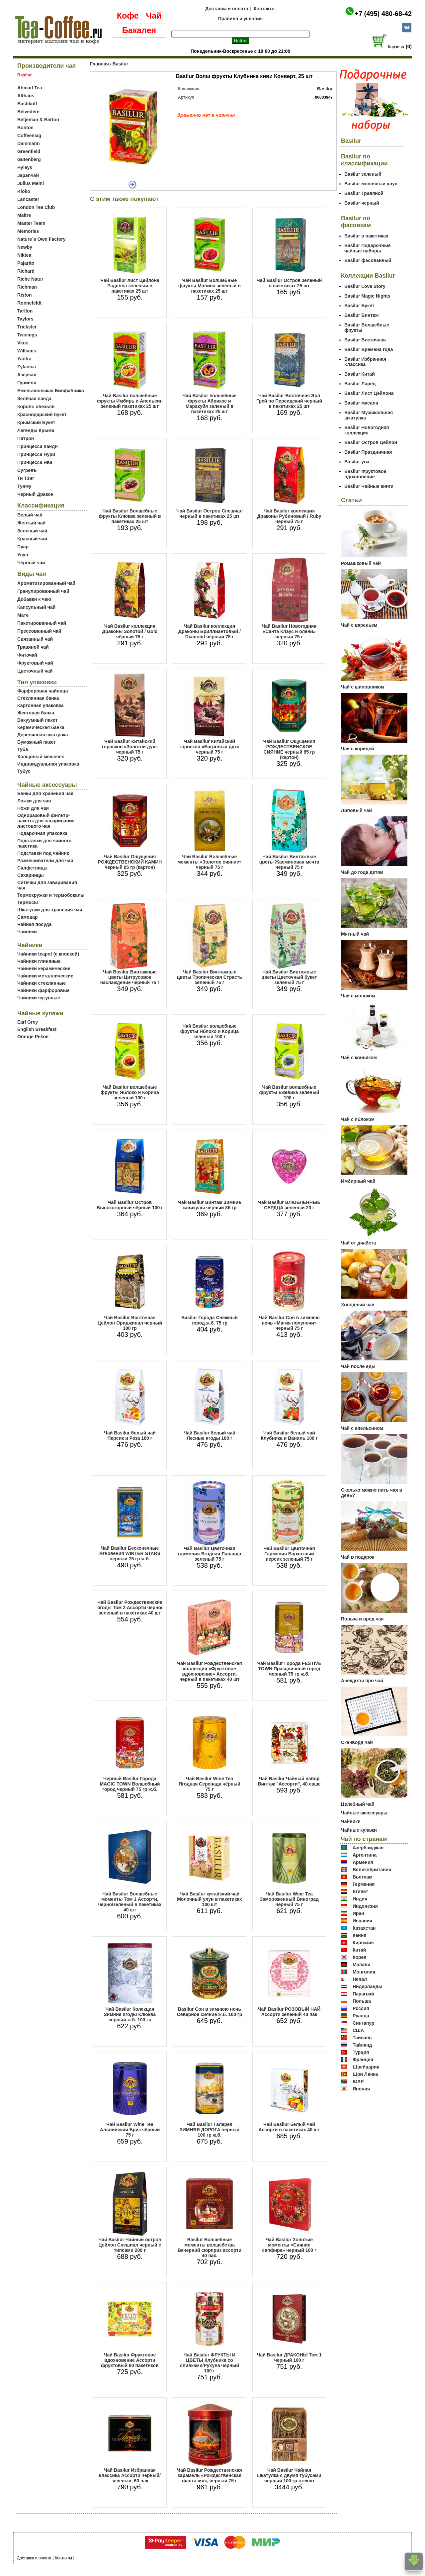 The image size is (425, 2576). What do you see at coordinates (289, 2127) in the screenshot?
I see `Чай Basilur белый чай Ассорти в пакетиках 40 шт` at bounding box center [289, 2127].